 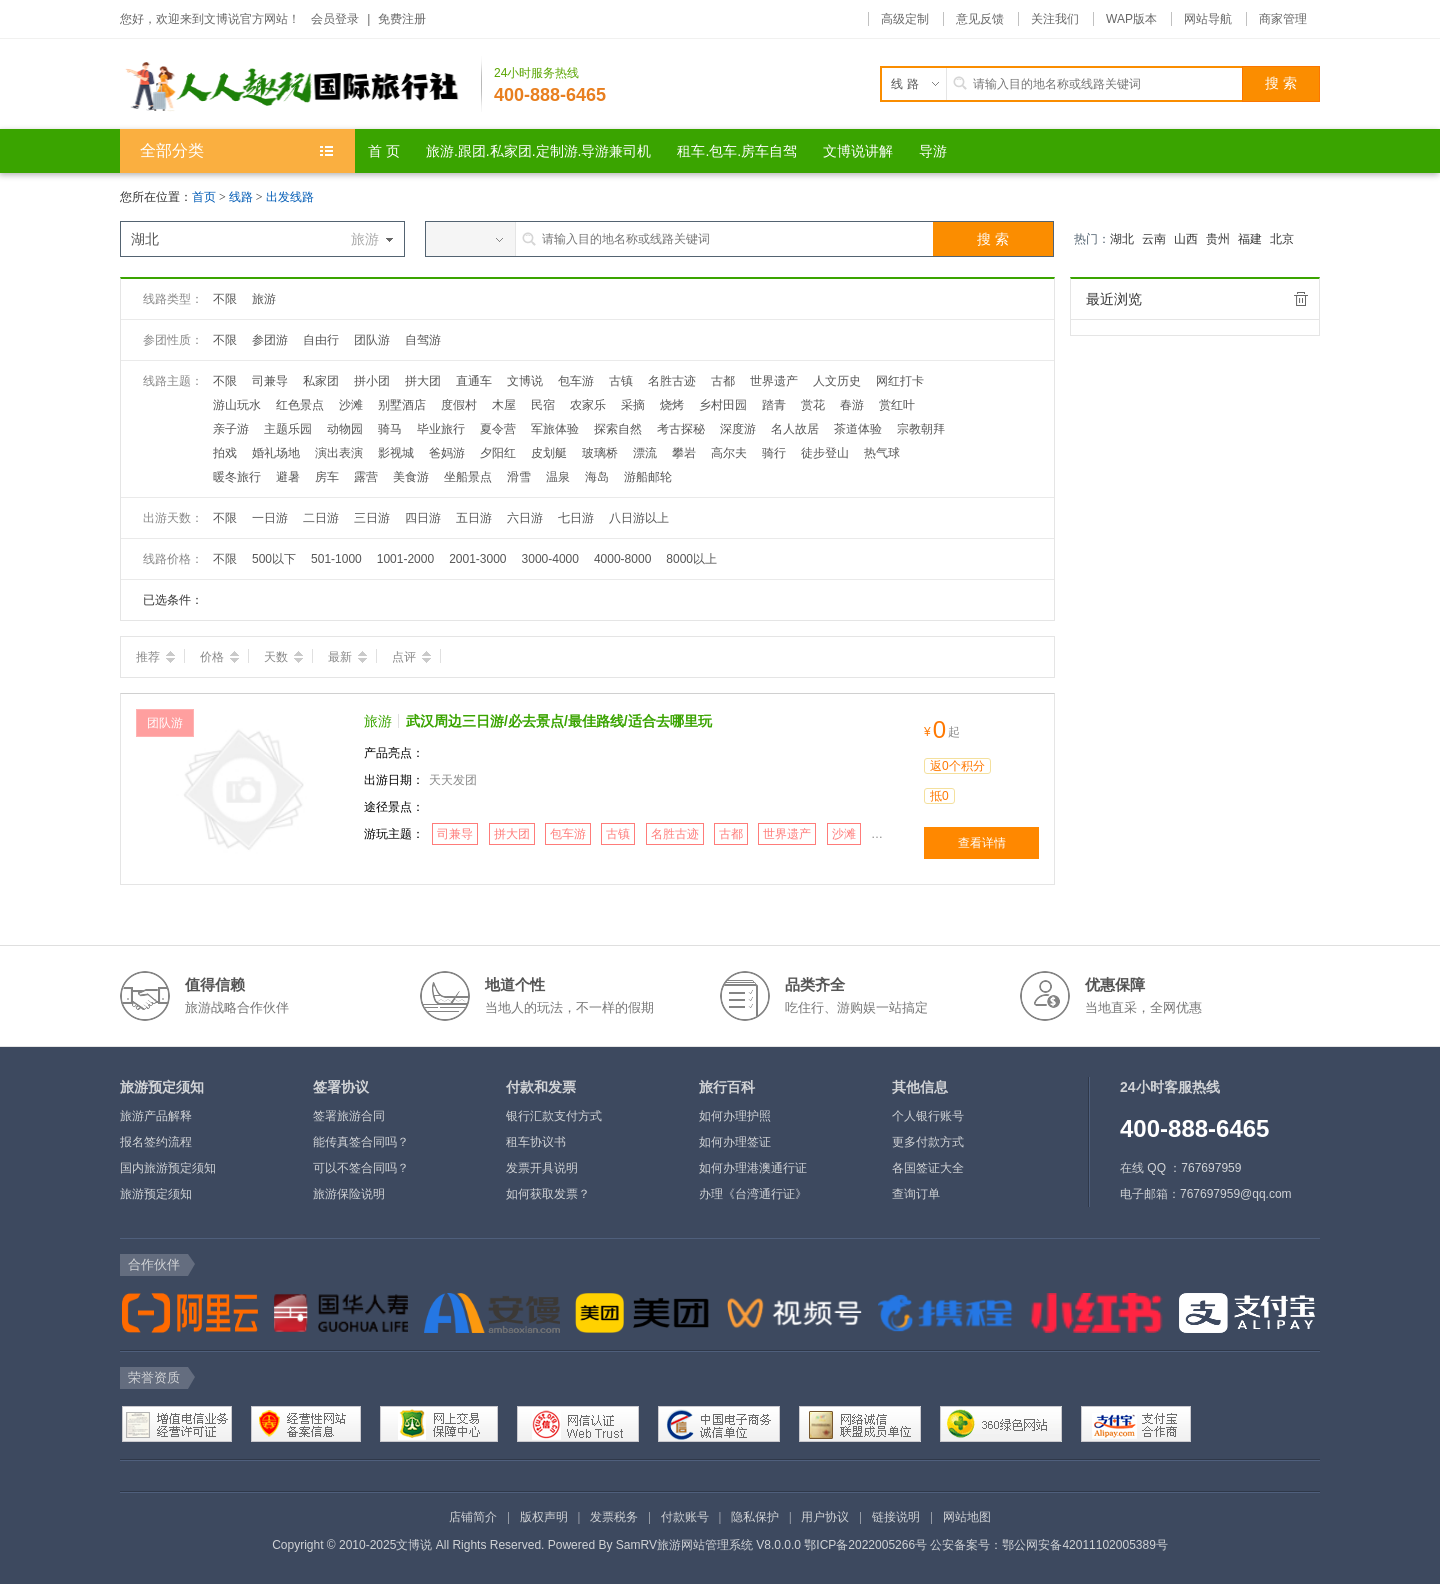 What do you see at coordinates (264, 299) in the screenshot?
I see `旅游` at bounding box center [264, 299].